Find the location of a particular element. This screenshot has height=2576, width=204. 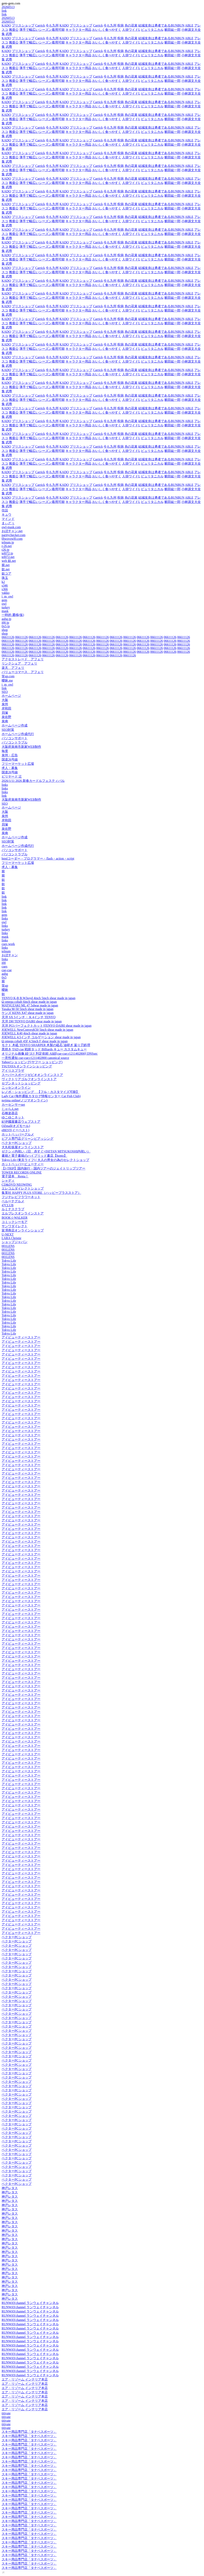

珠玉 is located at coordinates (5, 577).